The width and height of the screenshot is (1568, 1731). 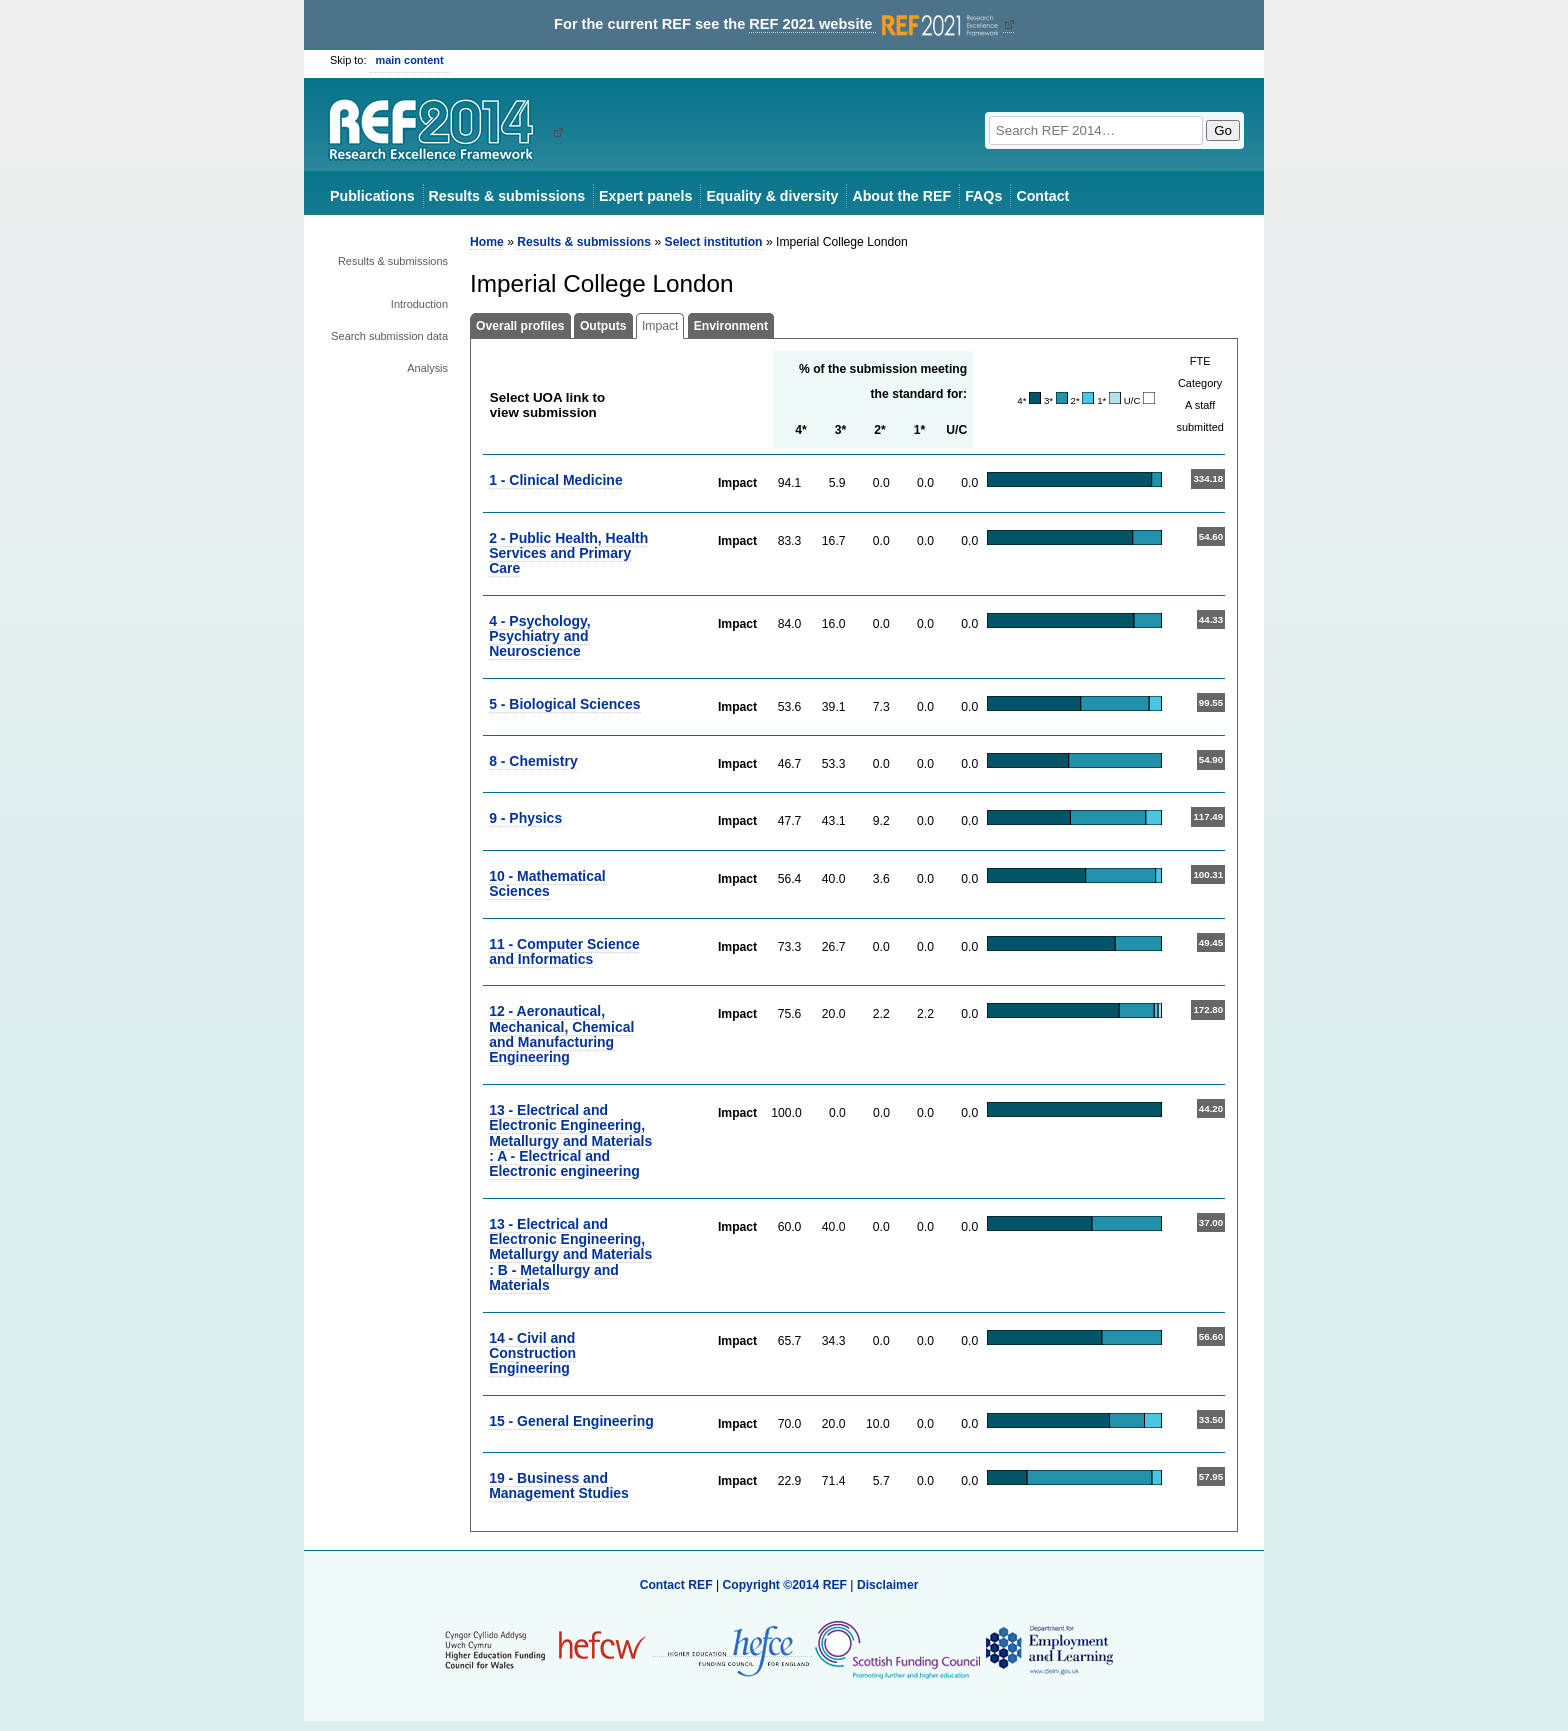 What do you see at coordinates (731, 326) in the screenshot?
I see `Environment` at bounding box center [731, 326].